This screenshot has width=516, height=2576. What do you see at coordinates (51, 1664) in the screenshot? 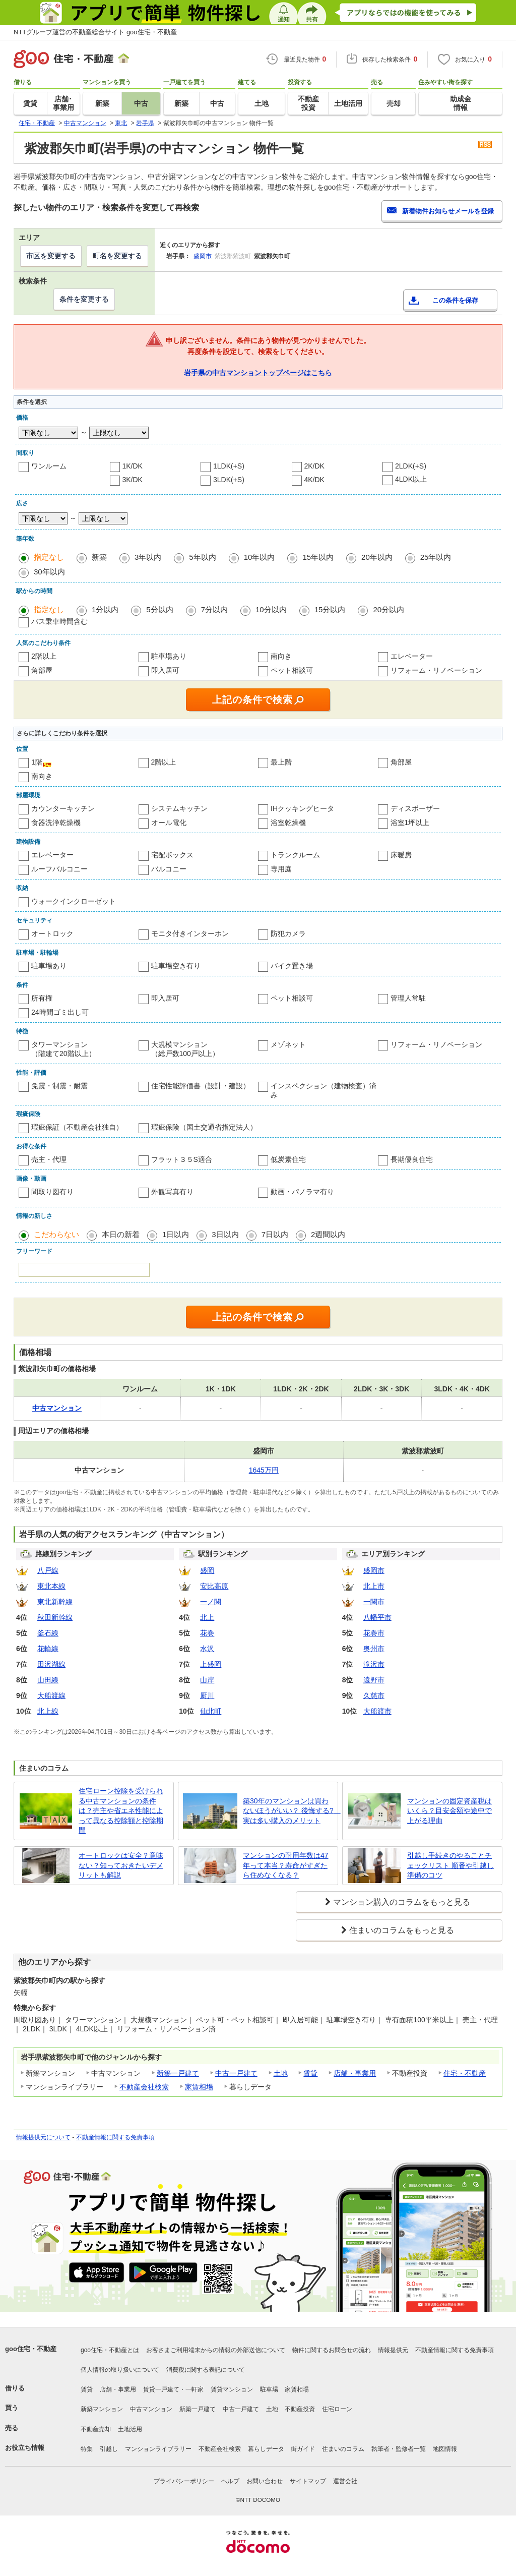
I see `田沢湖線` at bounding box center [51, 1664].